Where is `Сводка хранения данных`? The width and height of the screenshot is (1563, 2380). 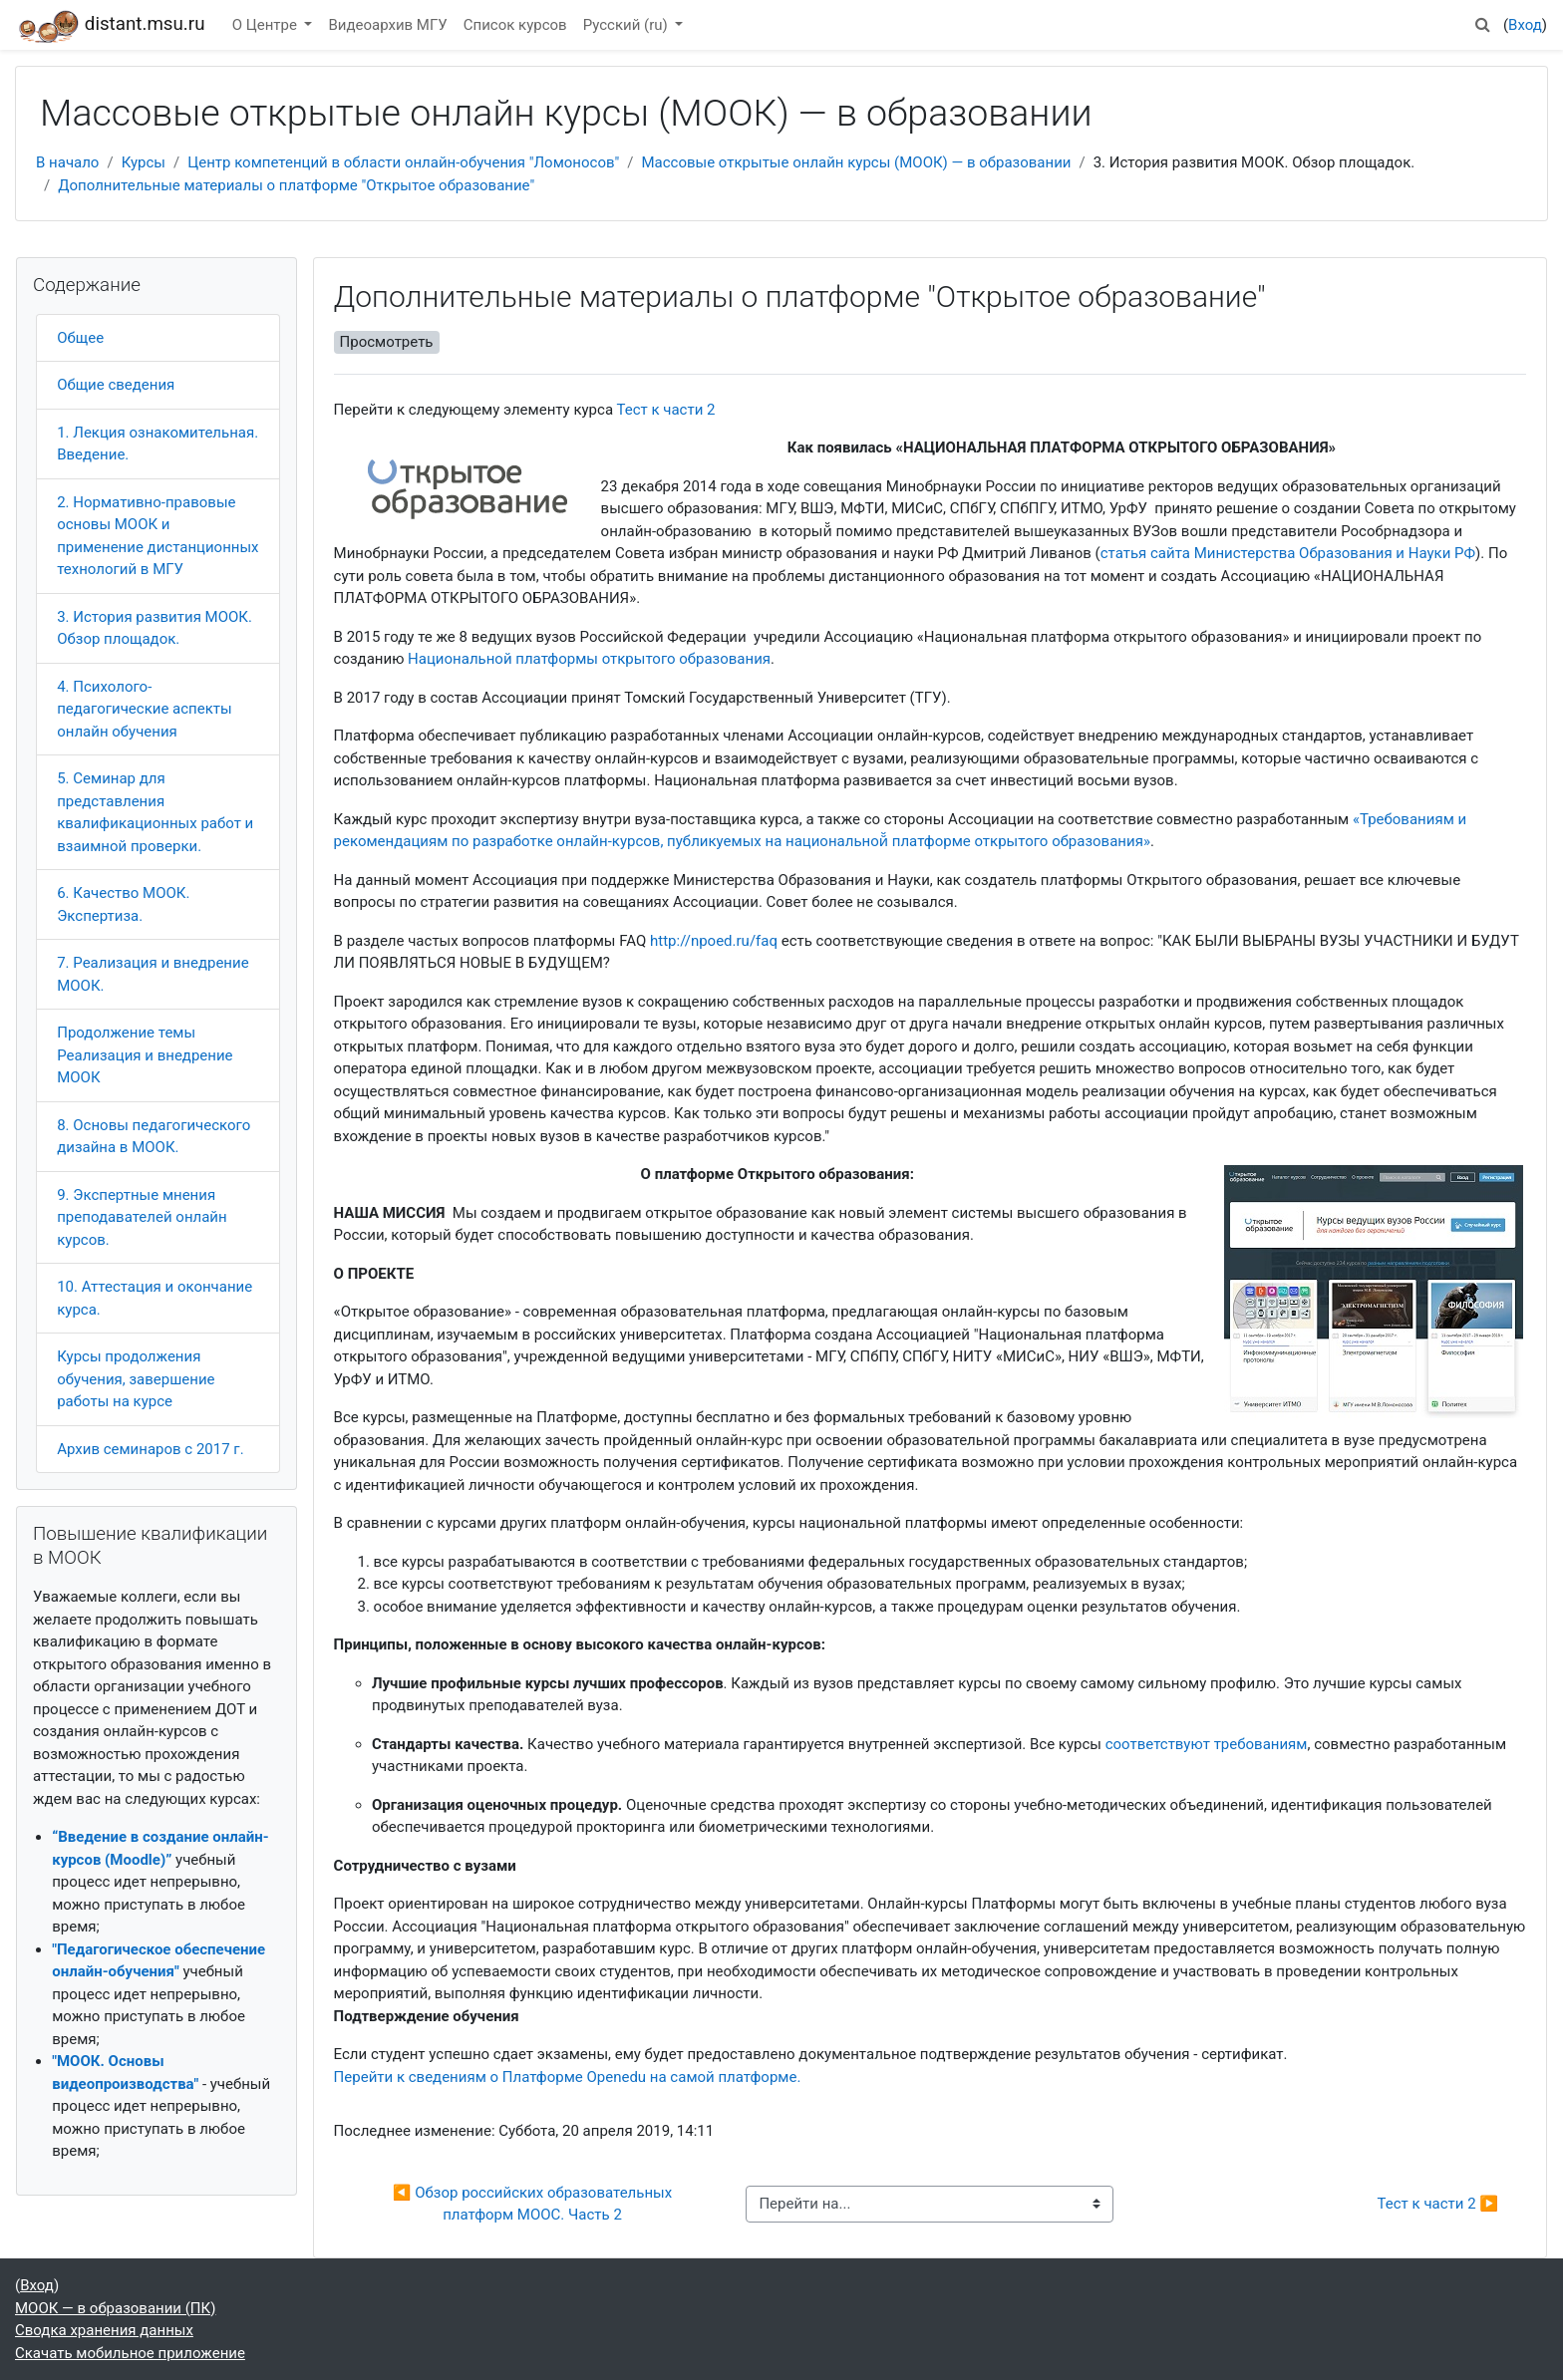 Сводка хранения данных is located at coordinates (104, 2330).